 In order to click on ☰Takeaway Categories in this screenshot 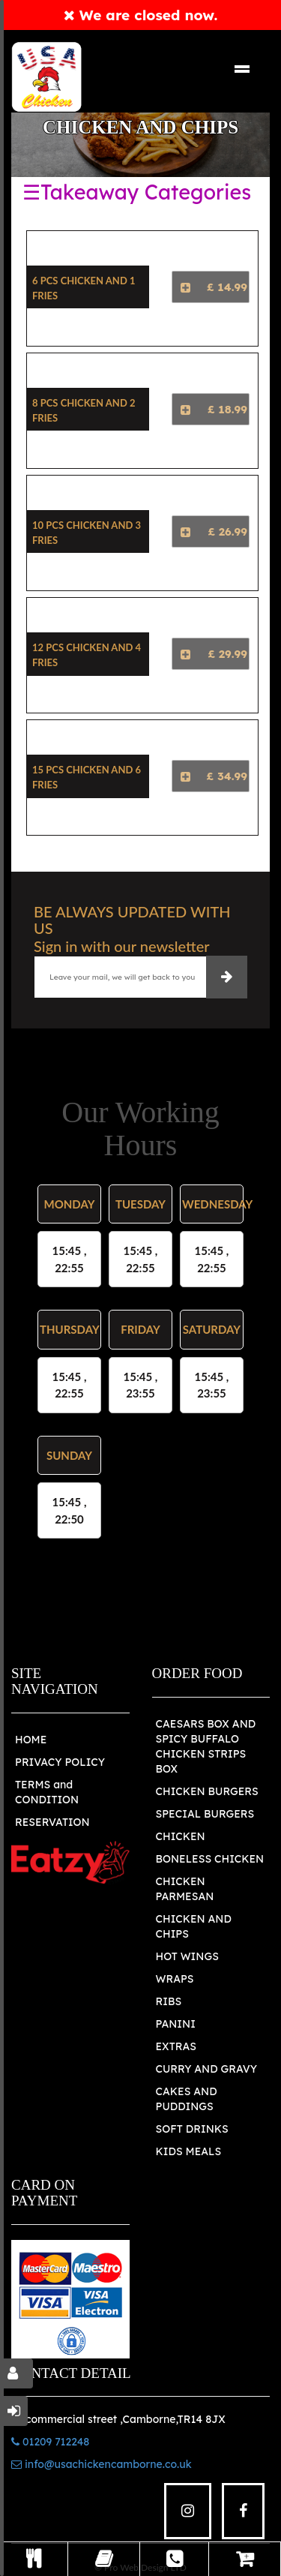, I will do `click(136, 192)`.